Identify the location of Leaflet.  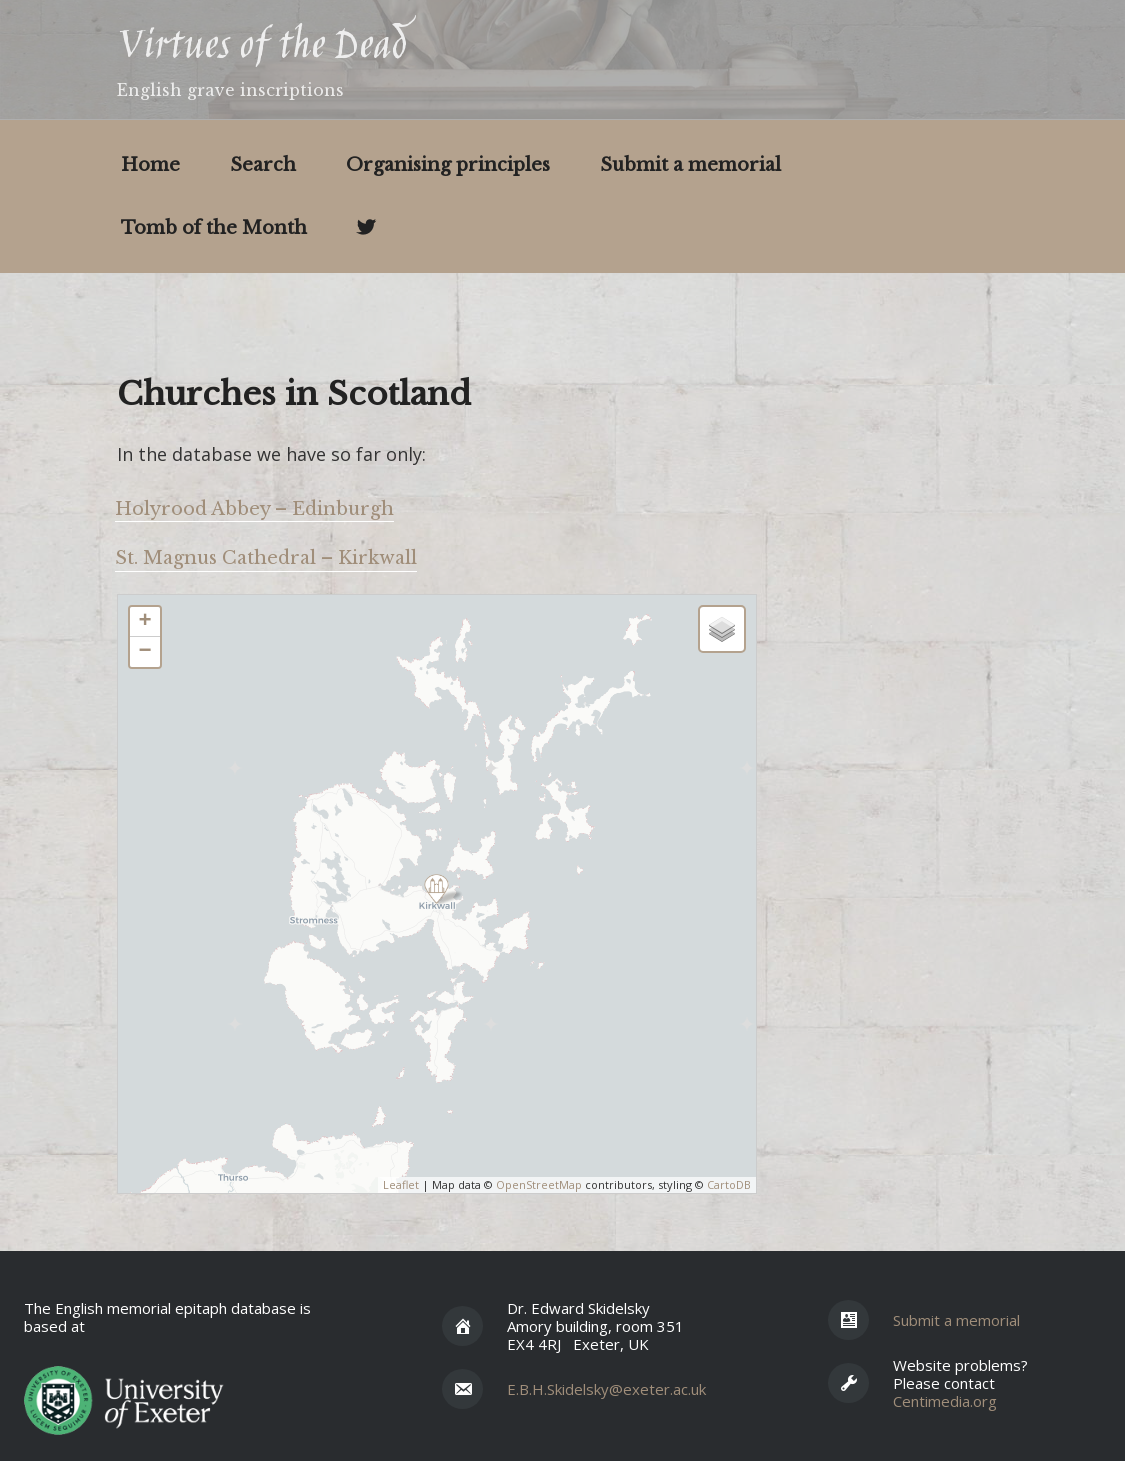
(401, 1184).